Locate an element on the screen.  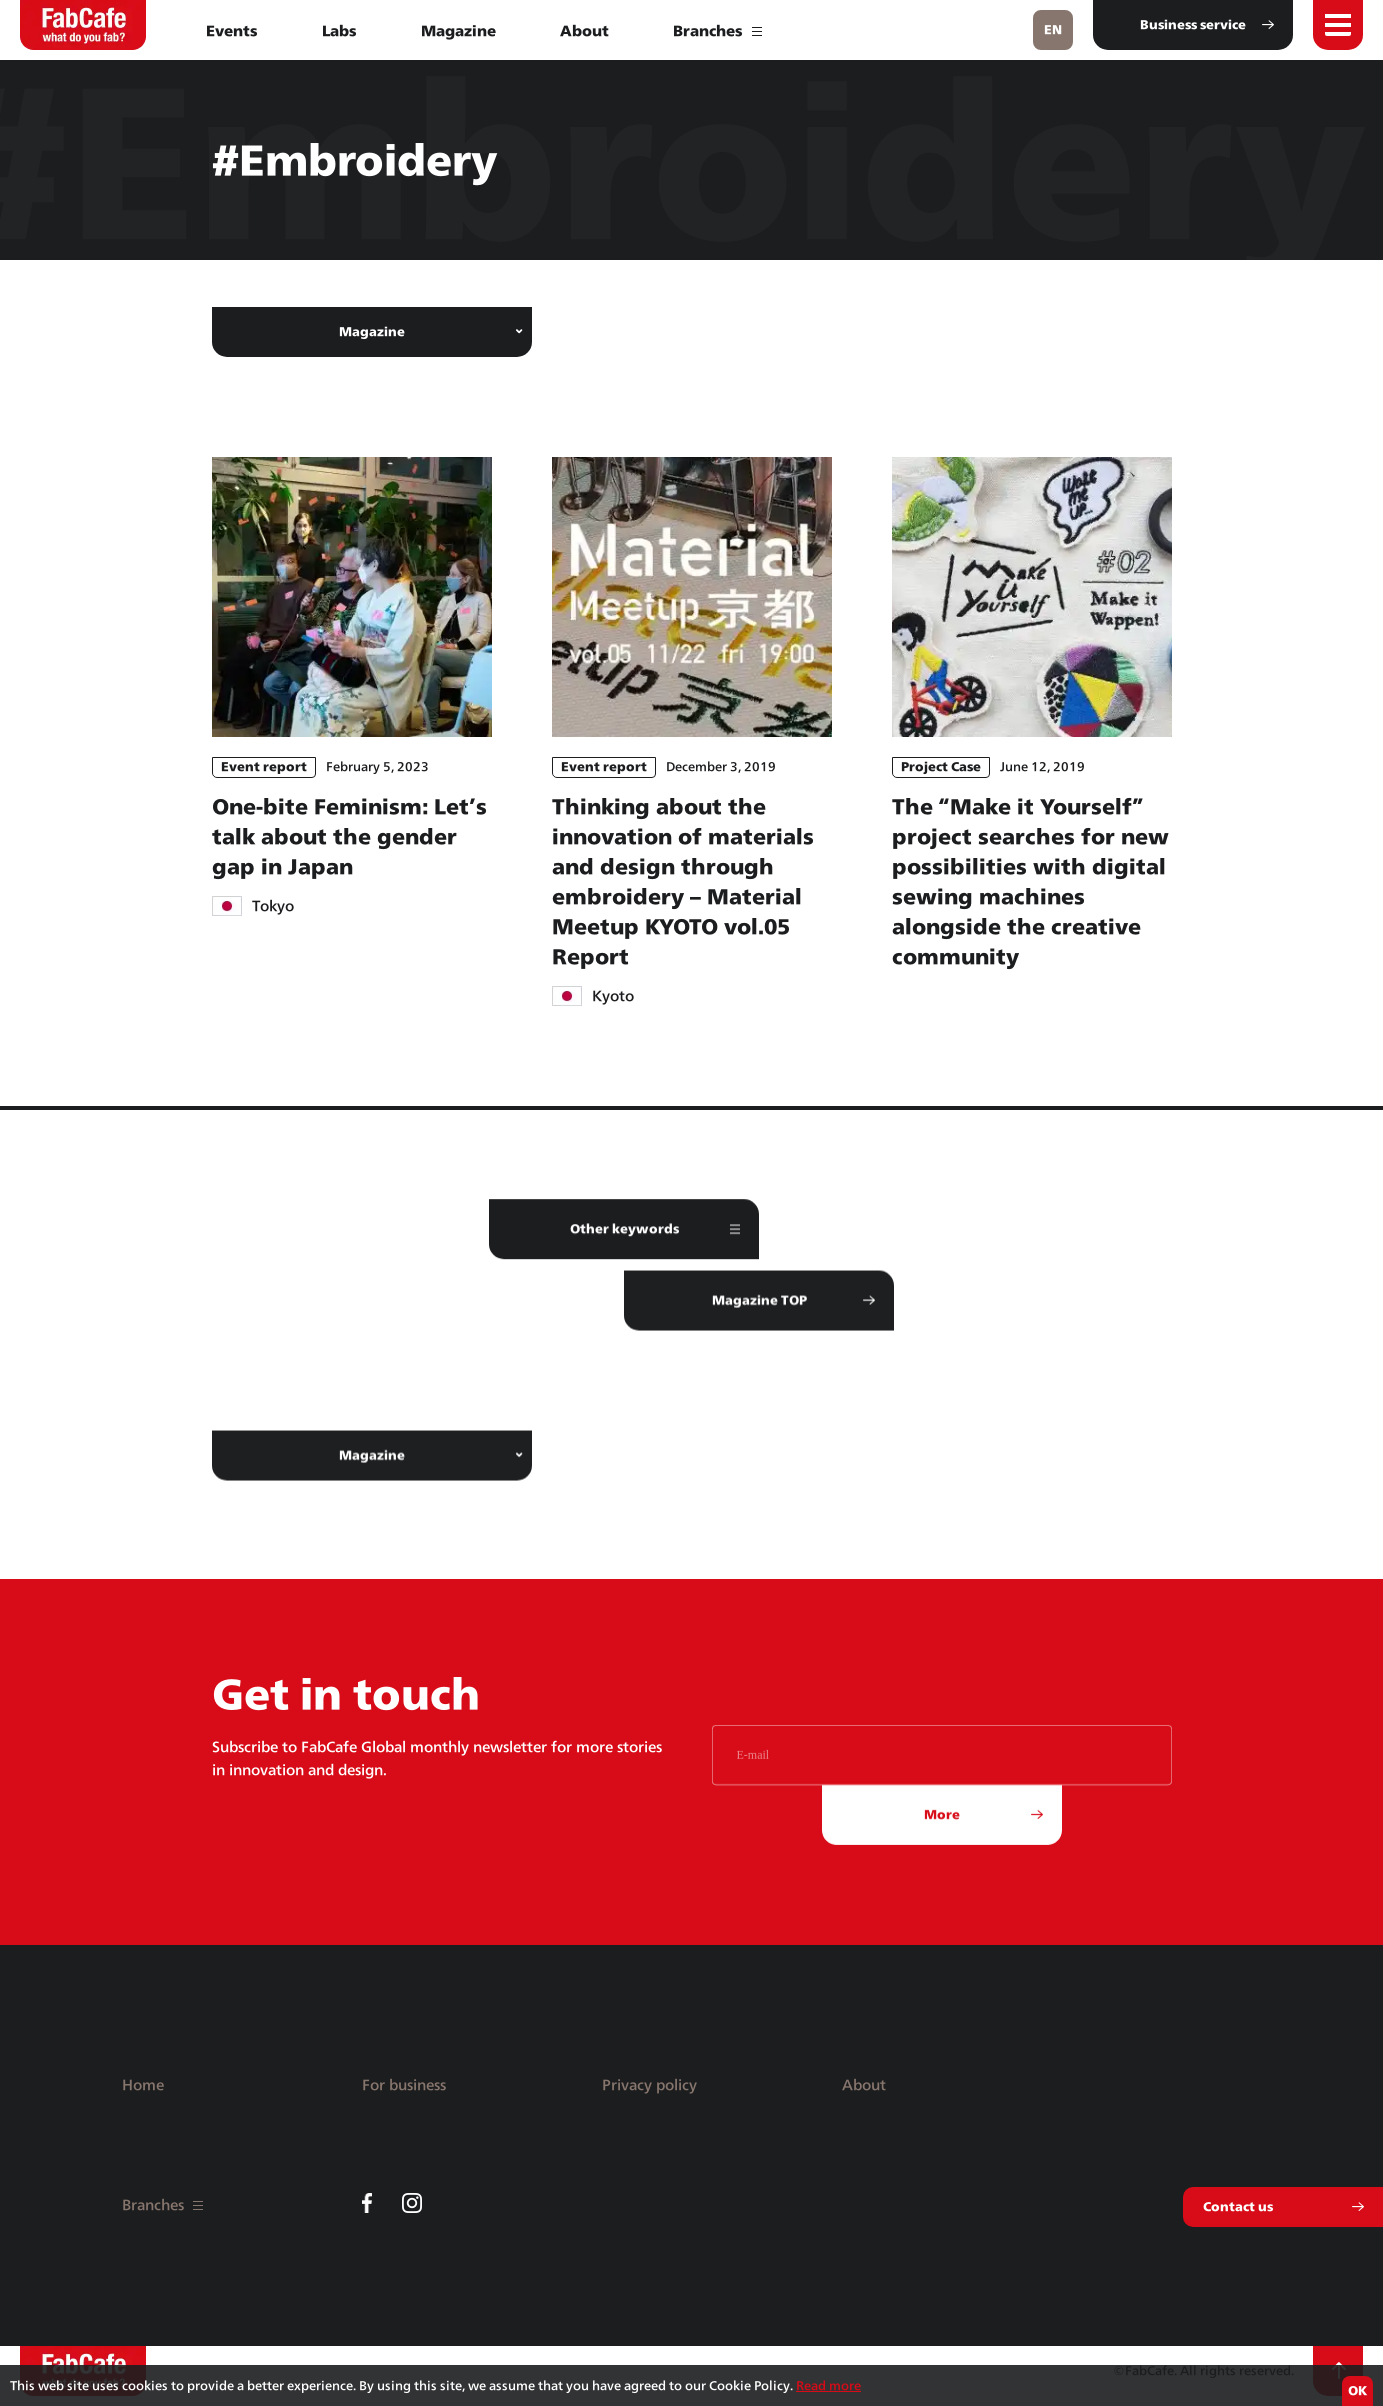
For business is located at coordinates (404, 2084).